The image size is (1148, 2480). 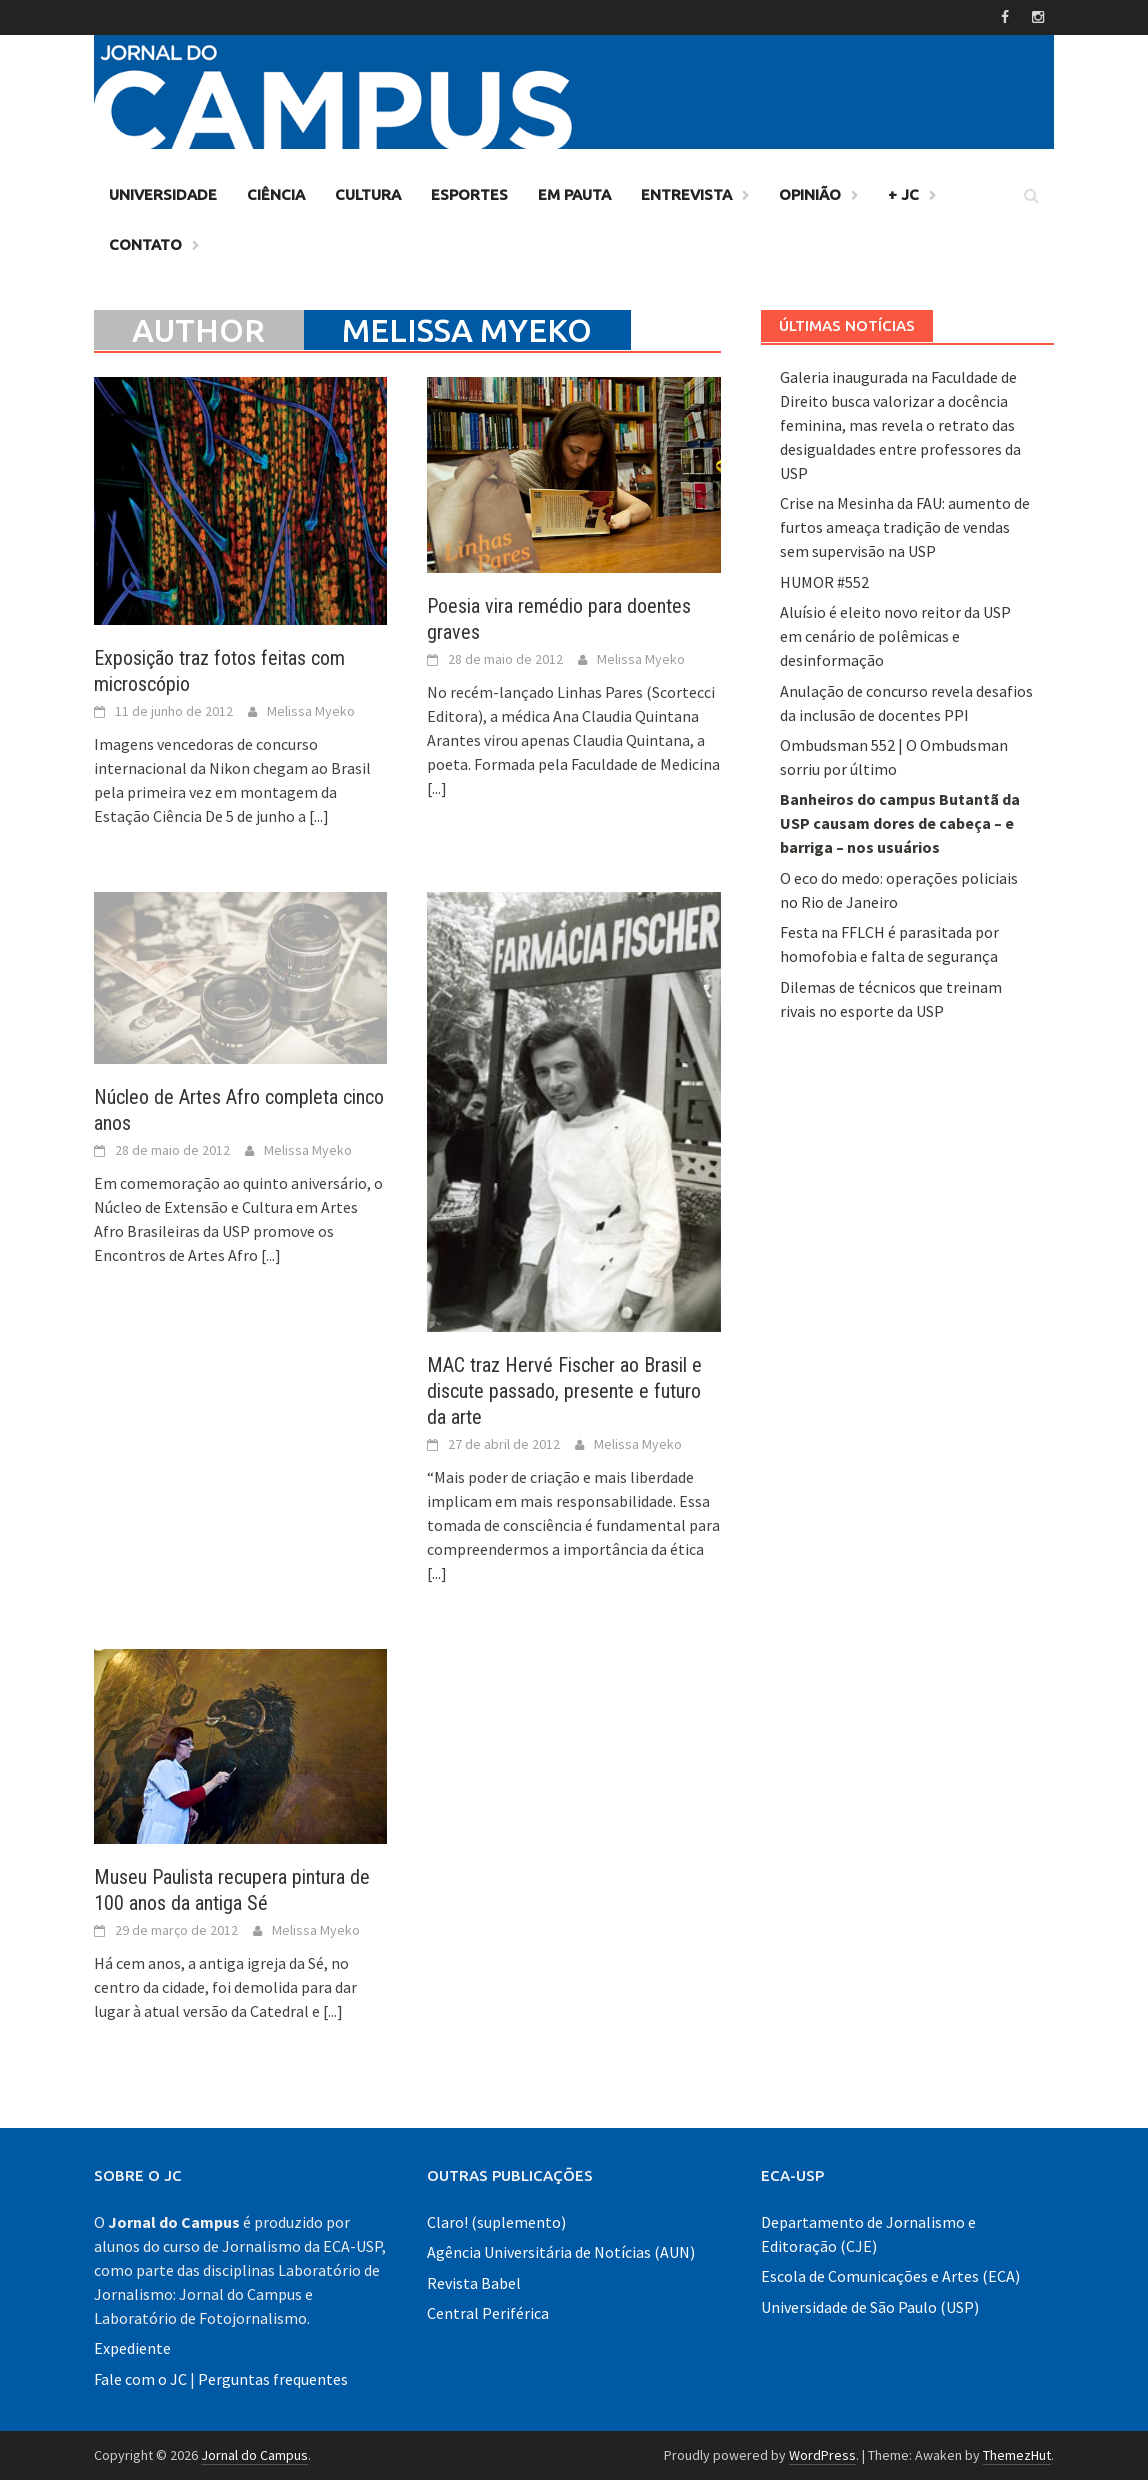 I want to click on Opinião, so click(x=810, y=194).